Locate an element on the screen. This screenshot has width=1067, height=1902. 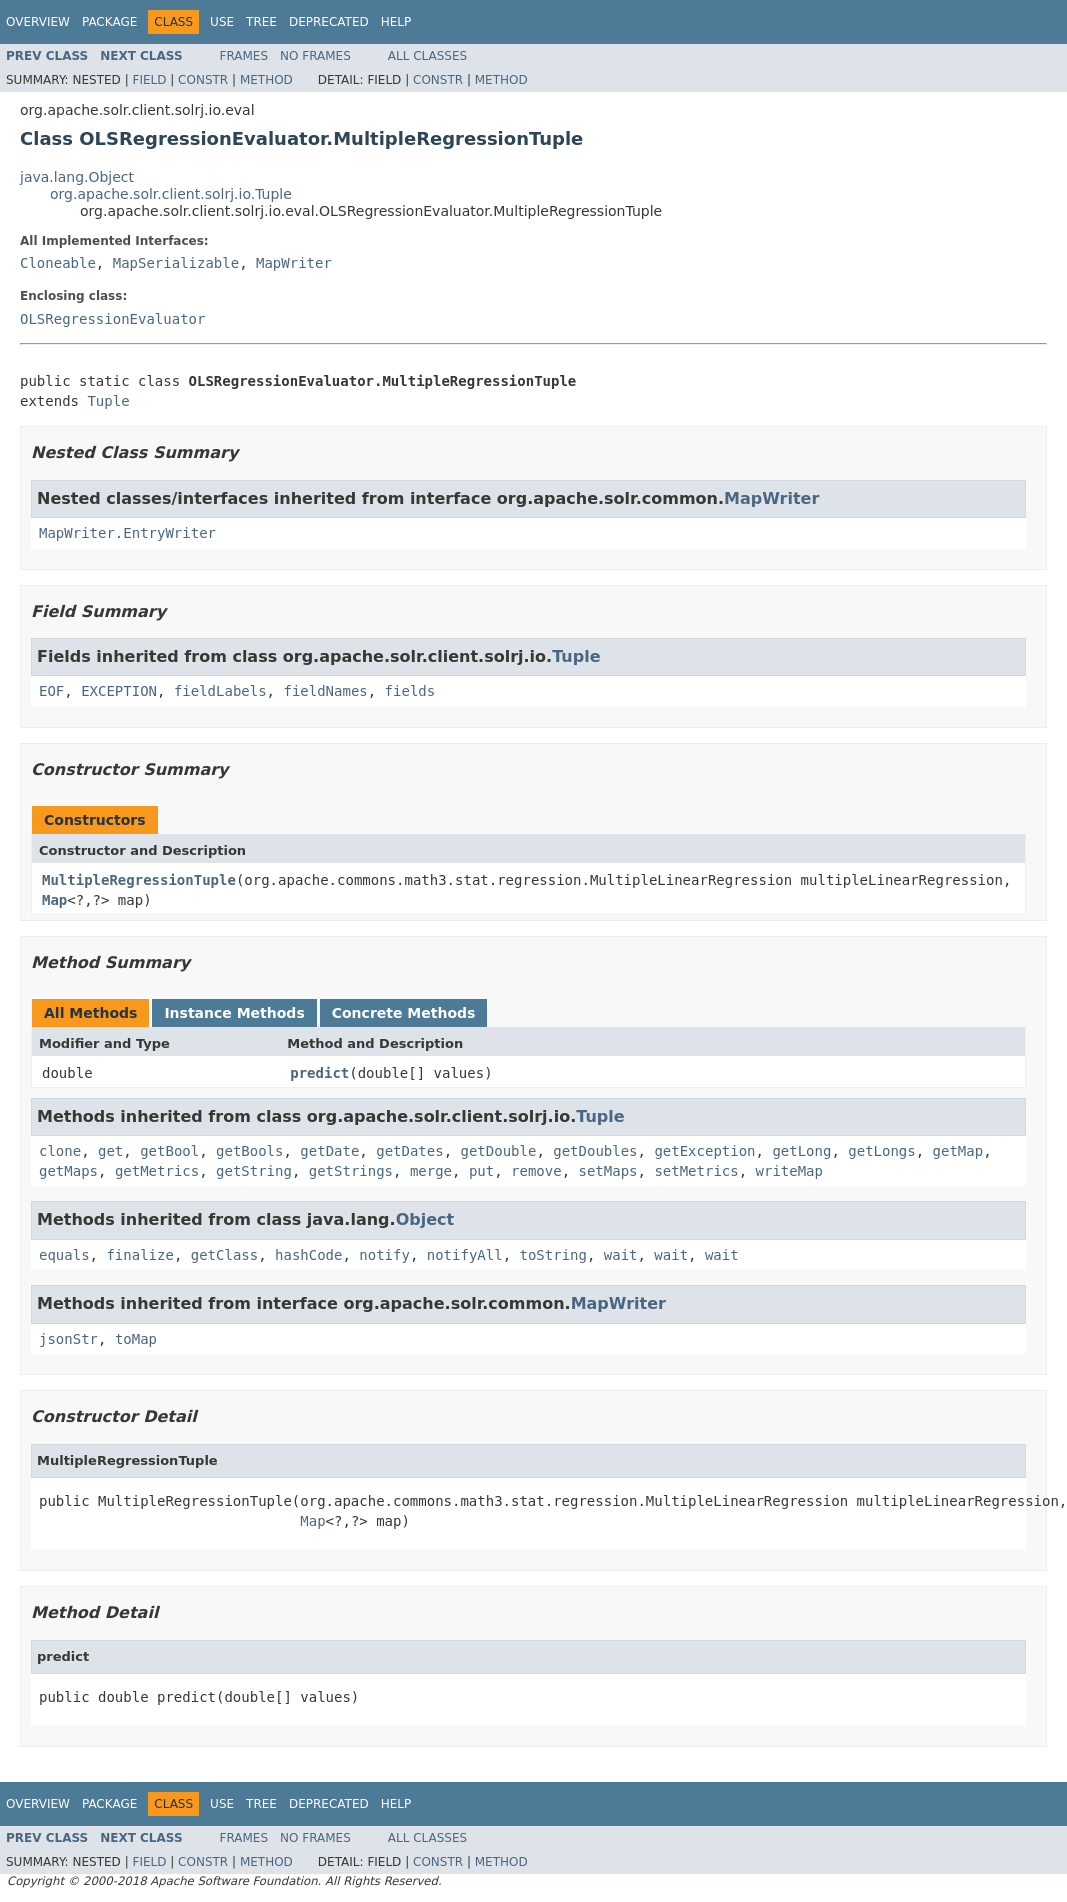
Instance Methods is located at coordinates (234, 1013).